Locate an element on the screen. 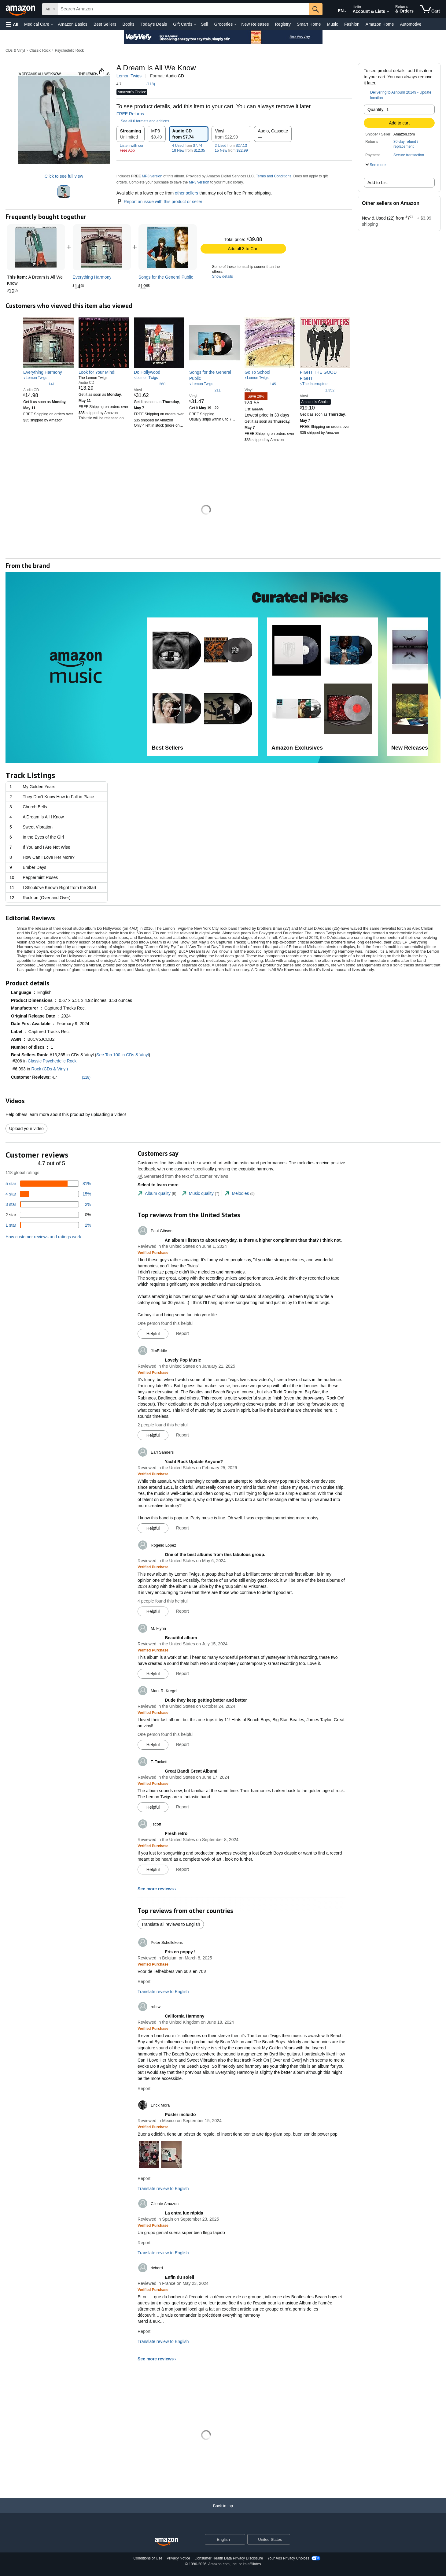 This screenshot has width=446, height=2576. Report [Report review by rob w] is located at coordinates (144, 2088).